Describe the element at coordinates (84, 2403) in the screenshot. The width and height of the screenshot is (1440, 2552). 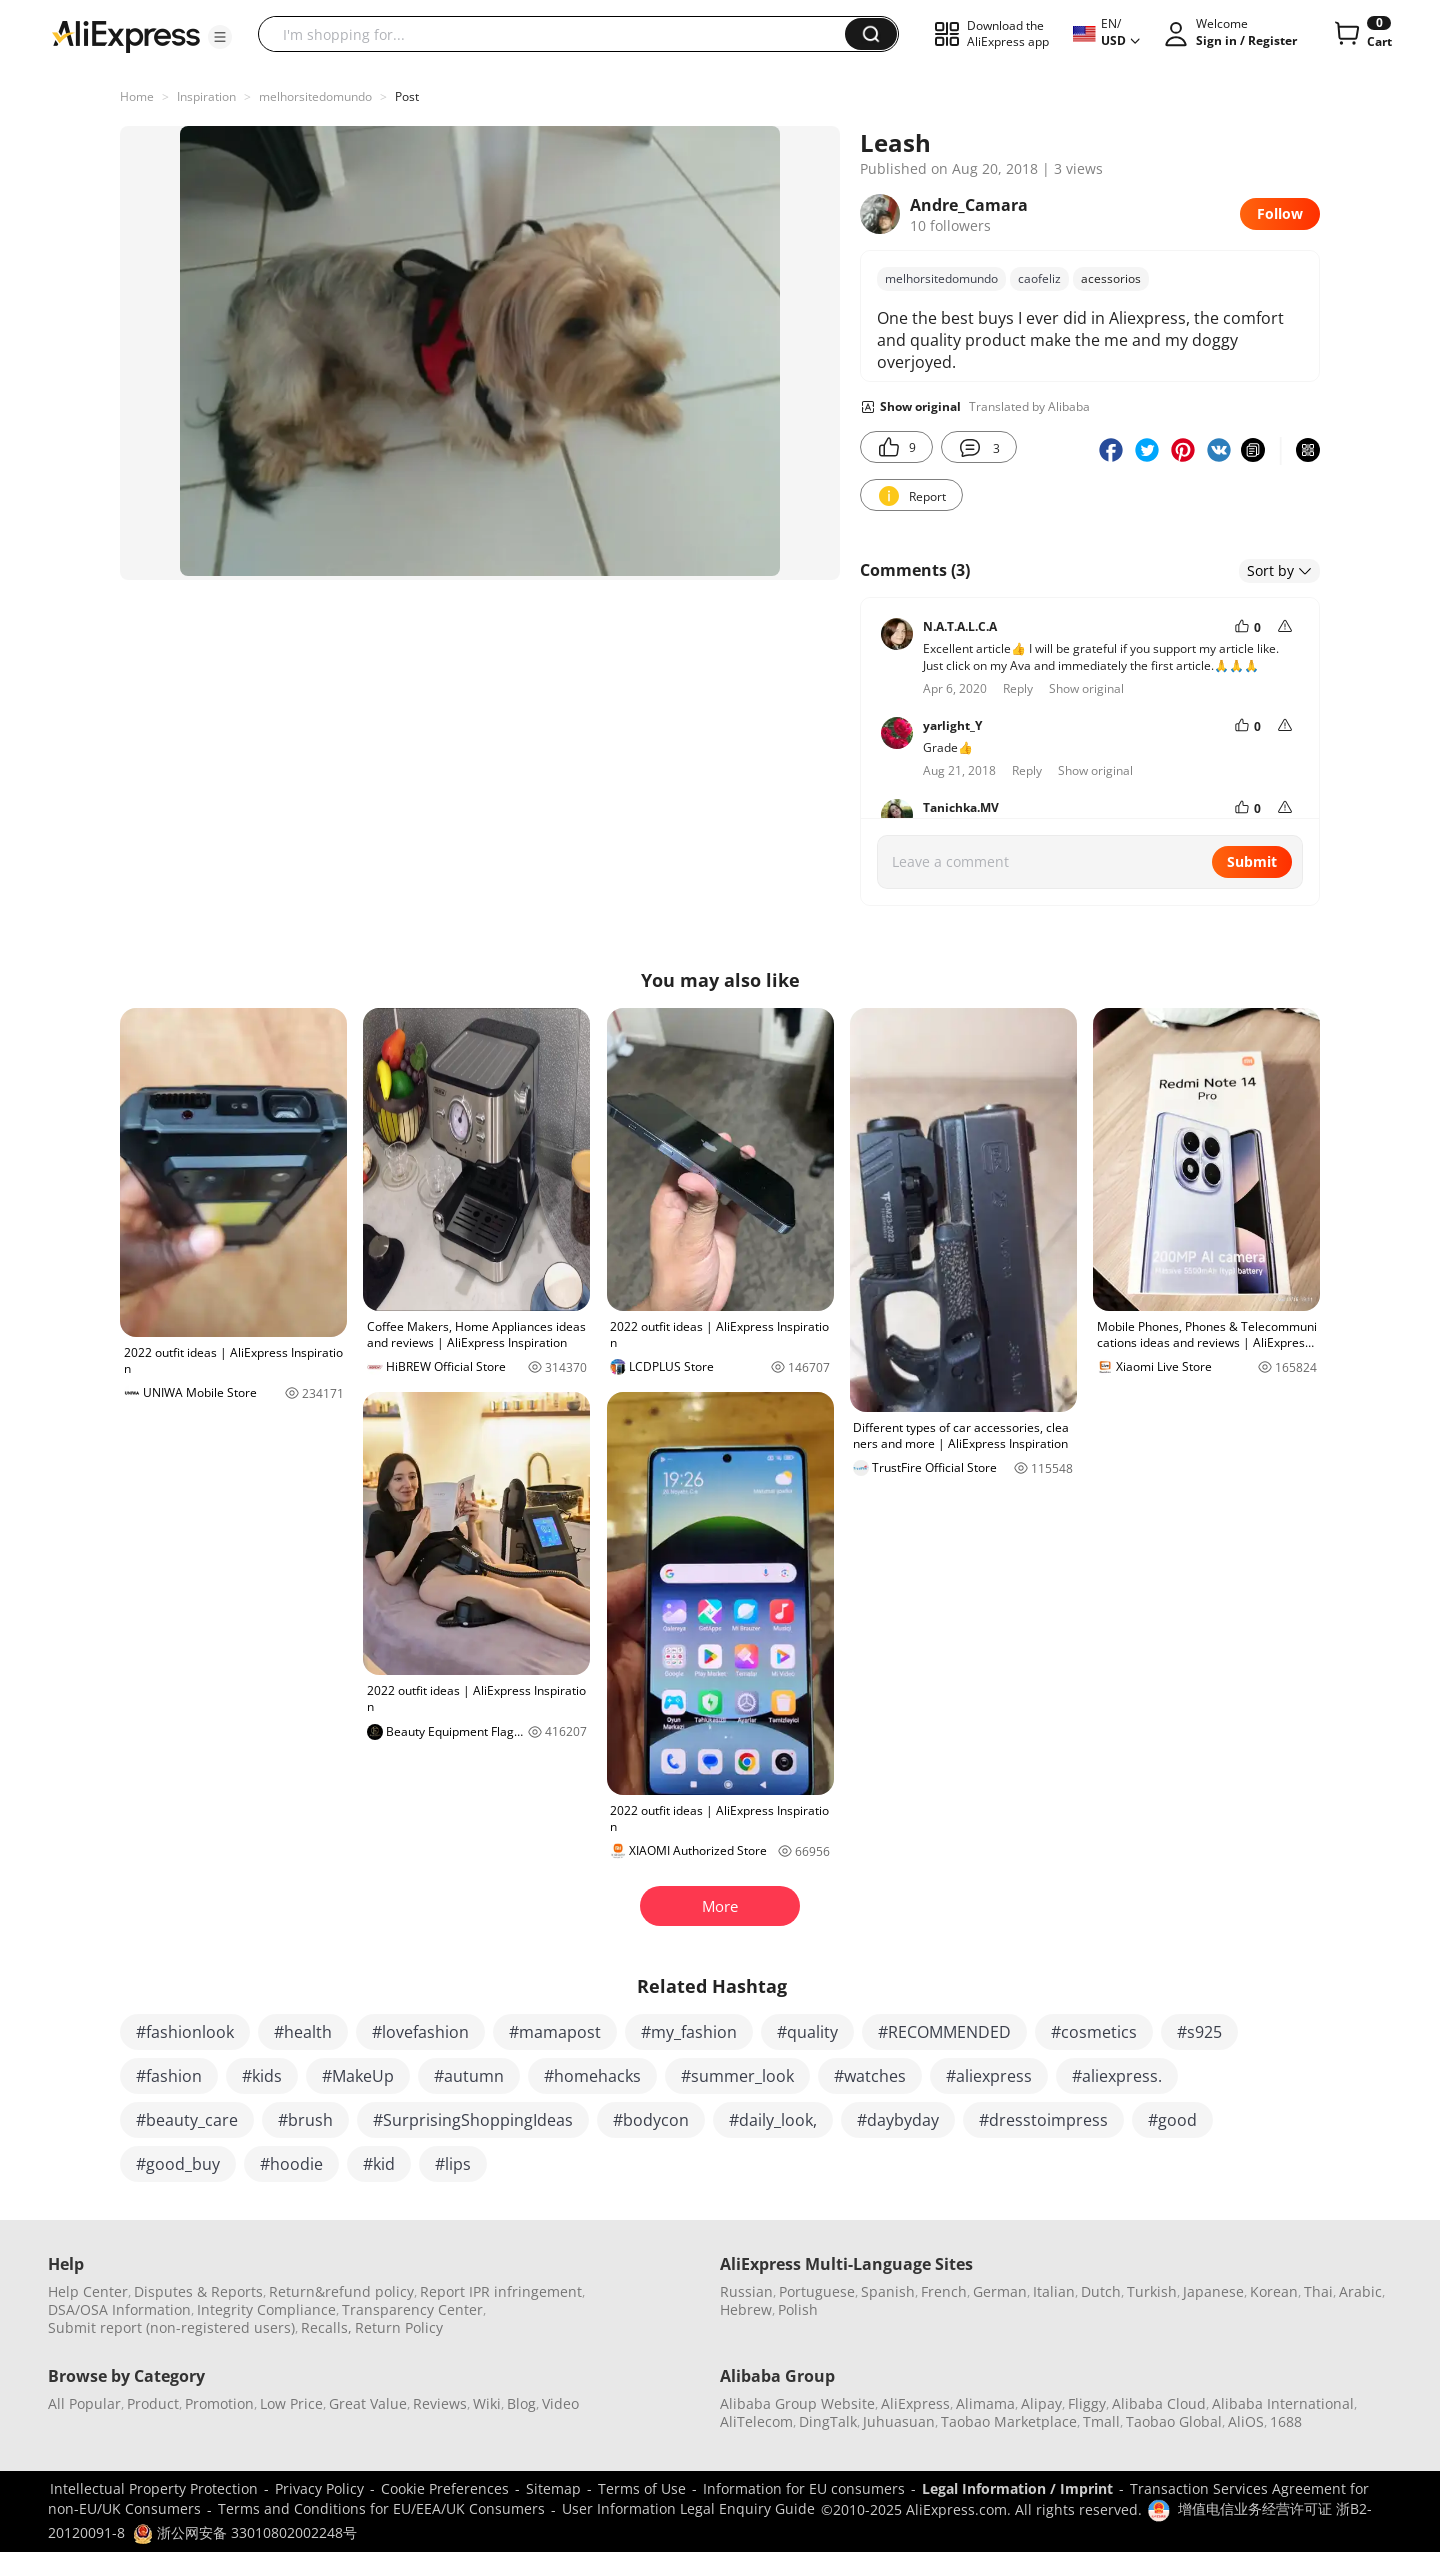
I see `All Popular` at that location.